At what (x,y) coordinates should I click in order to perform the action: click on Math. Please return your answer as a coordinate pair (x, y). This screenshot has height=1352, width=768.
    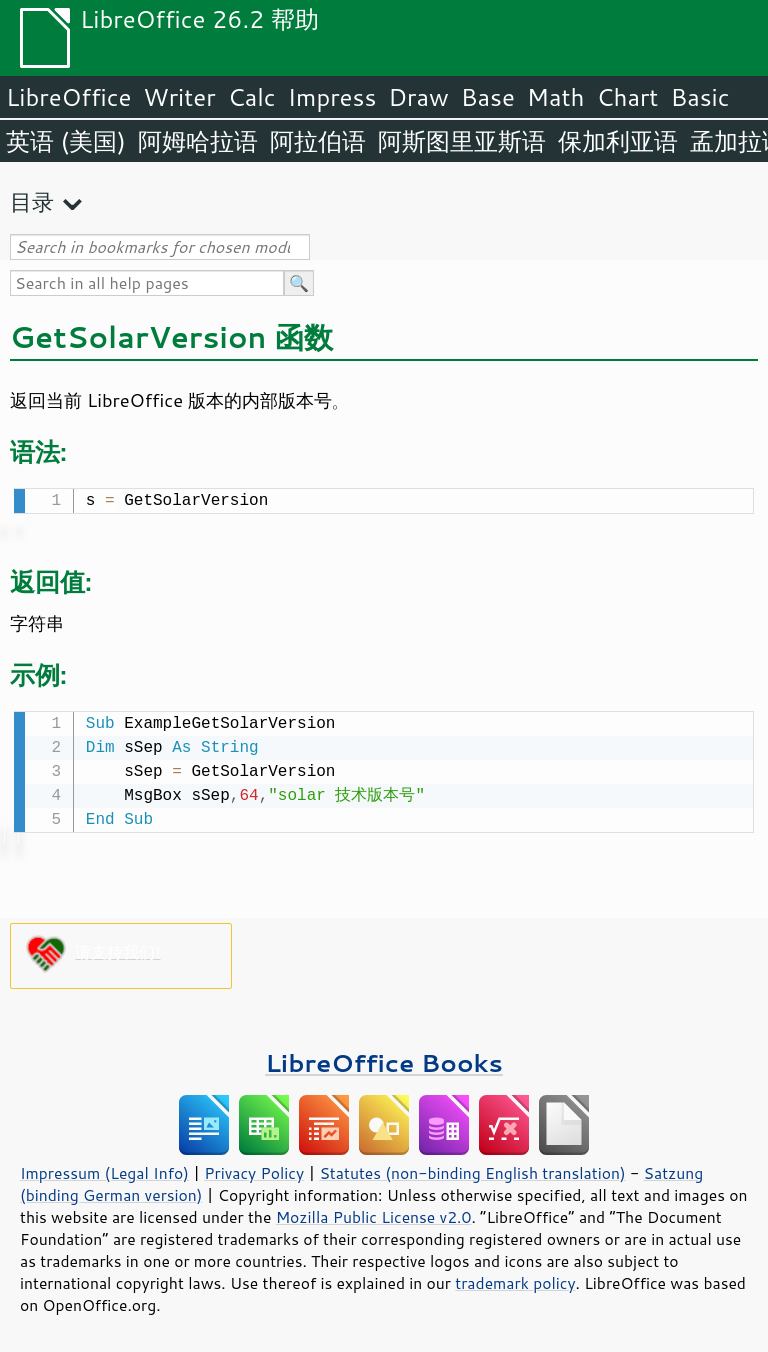
    Looking at the image, I should click on (556, 97).